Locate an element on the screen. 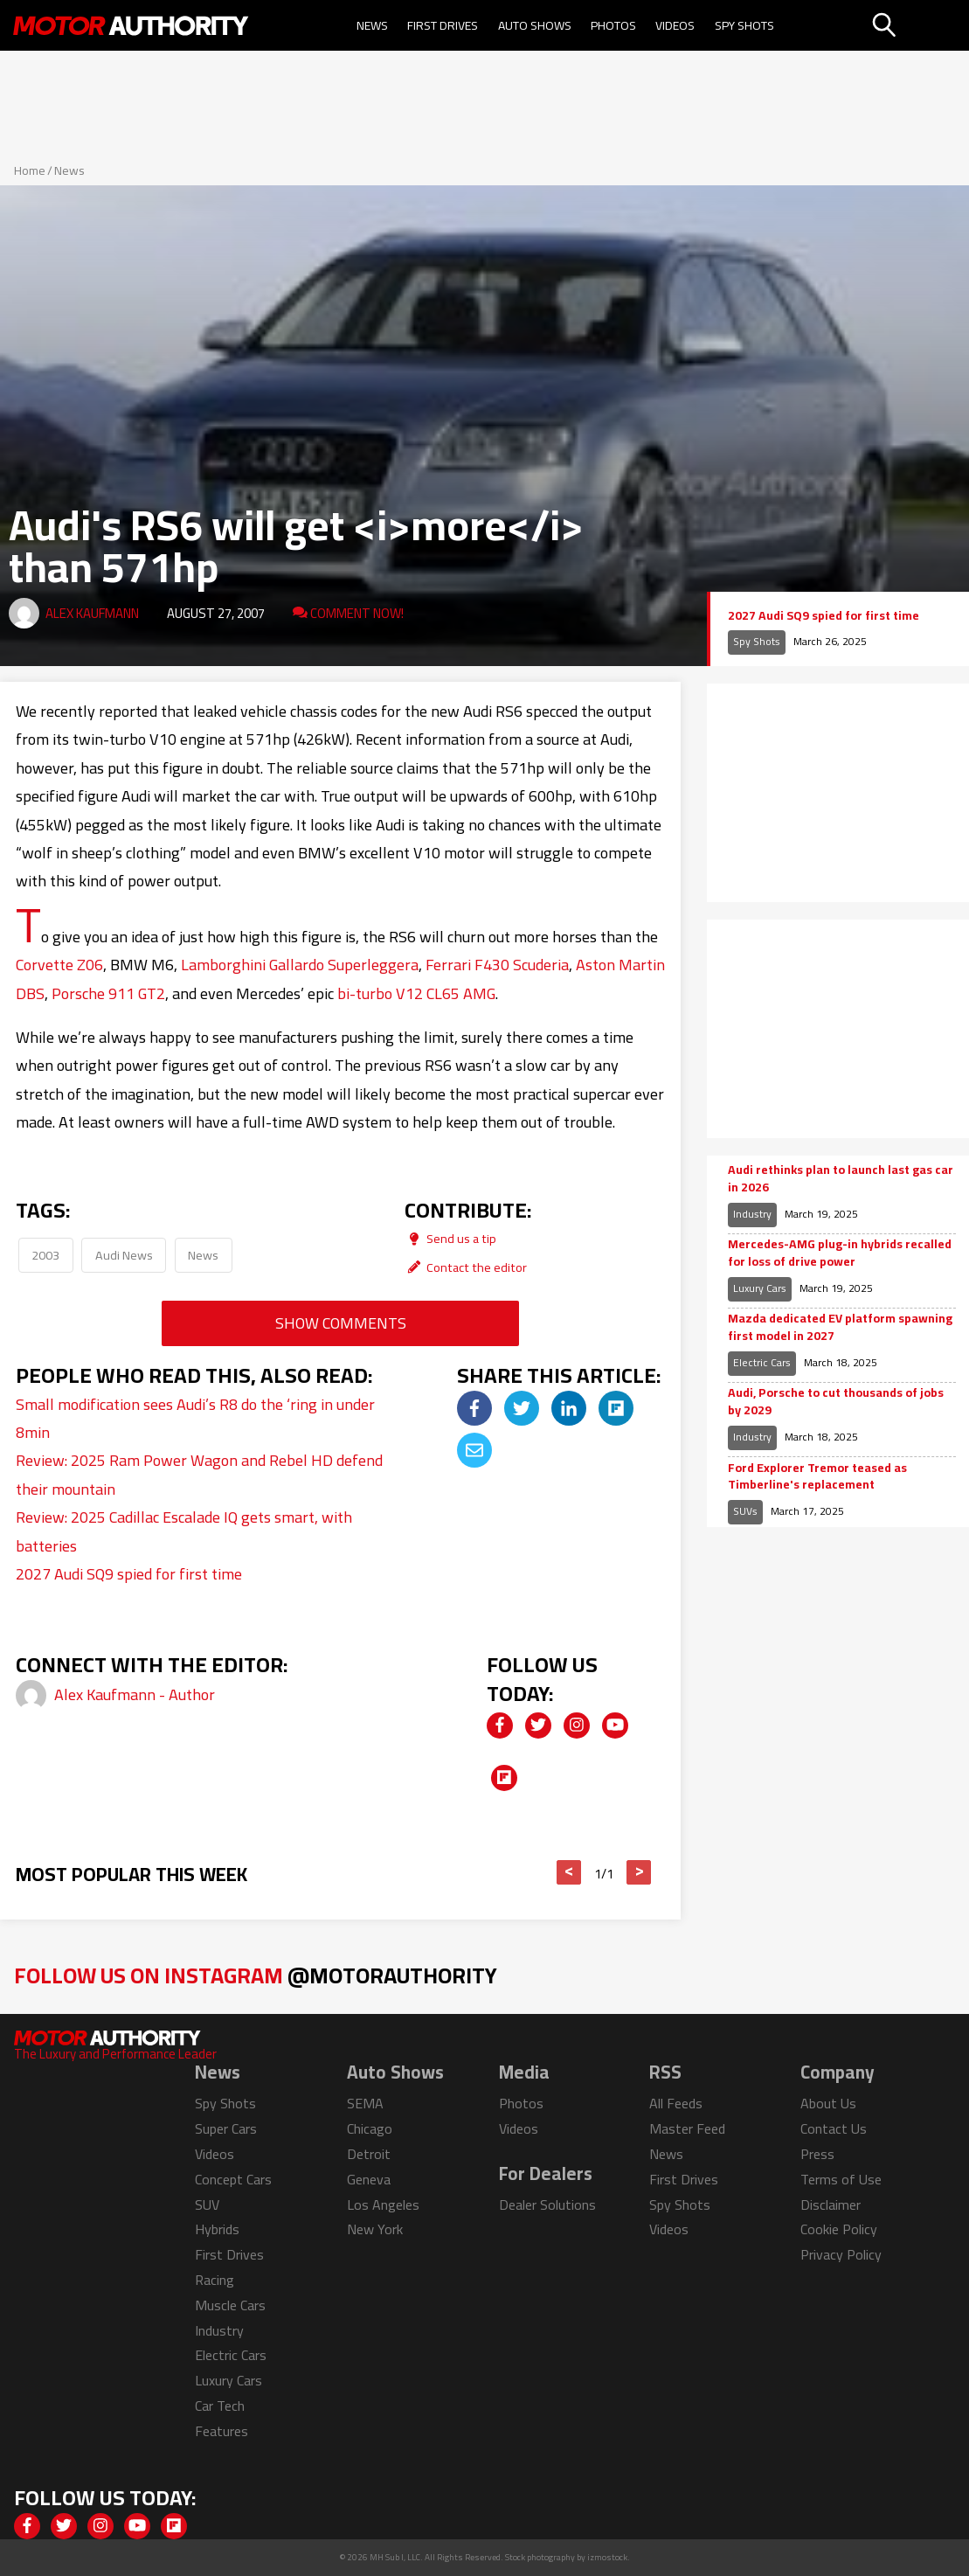 The width and height of the screenshot is (969, 2576). Audi News is located at coordinates (124, 1255).